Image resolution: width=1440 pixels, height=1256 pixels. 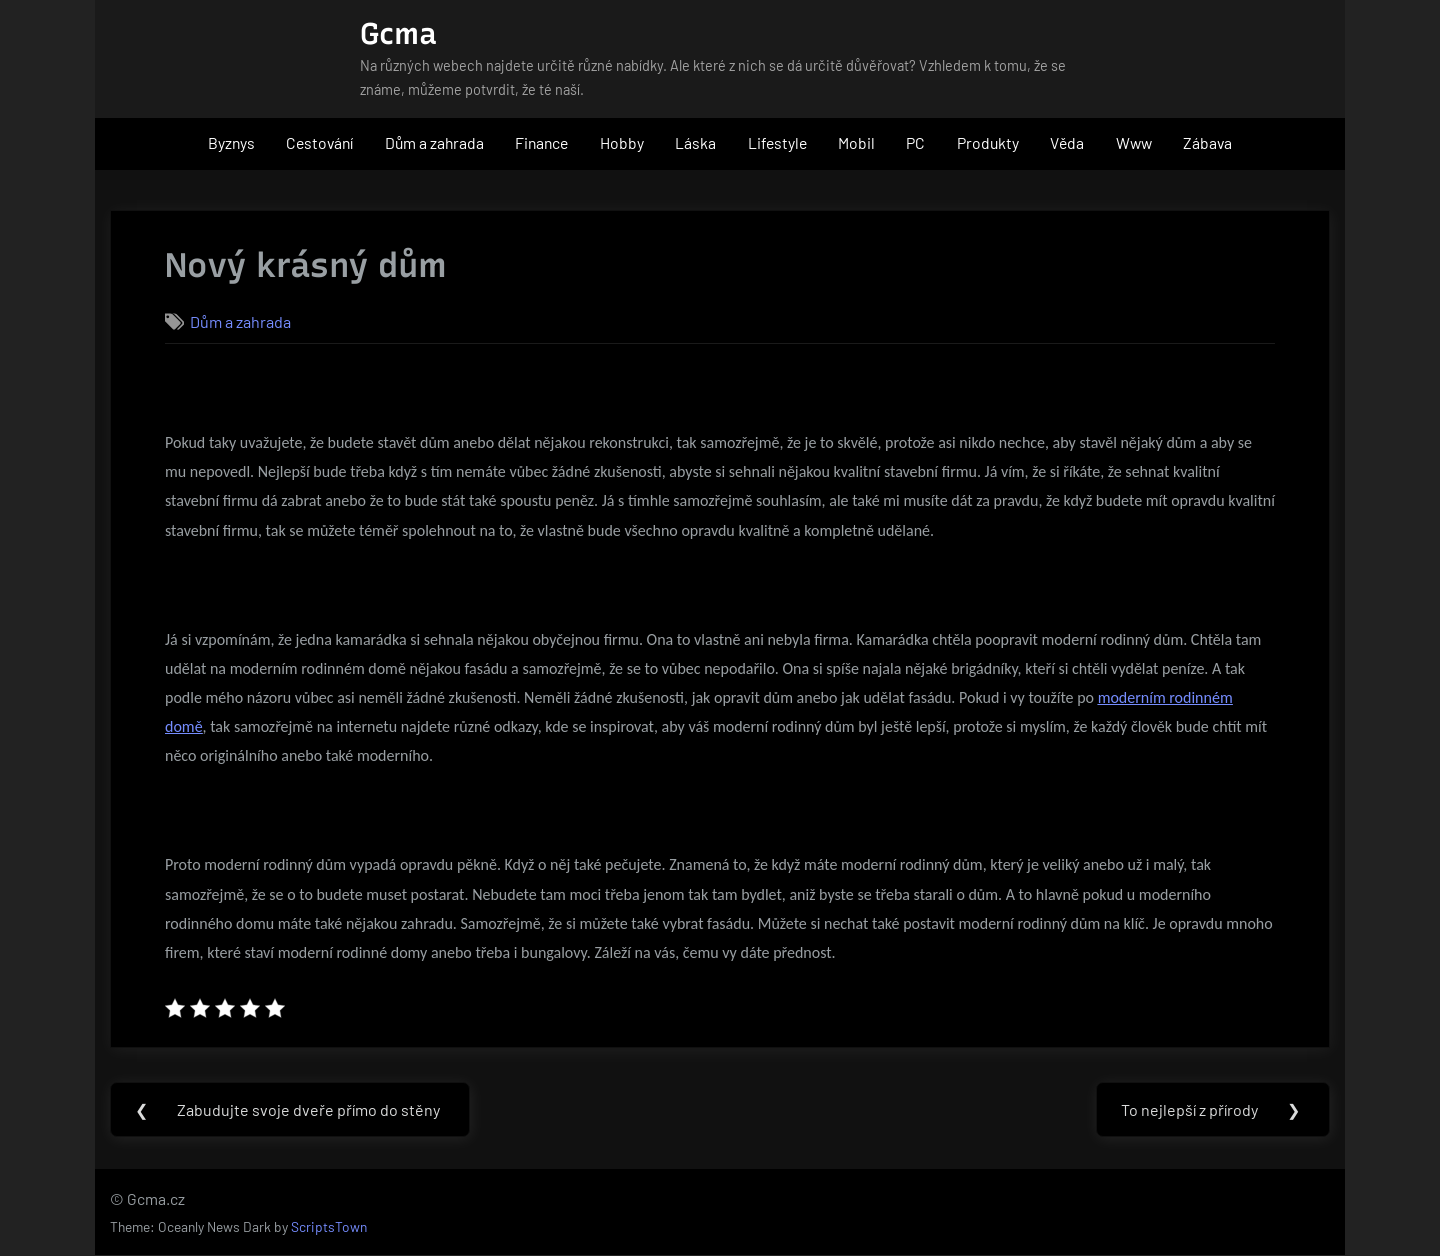 What do you see at coordinates (434, 142) in the screenshot?
I see `Dům a zahrada` at bounding box center [434, 142].